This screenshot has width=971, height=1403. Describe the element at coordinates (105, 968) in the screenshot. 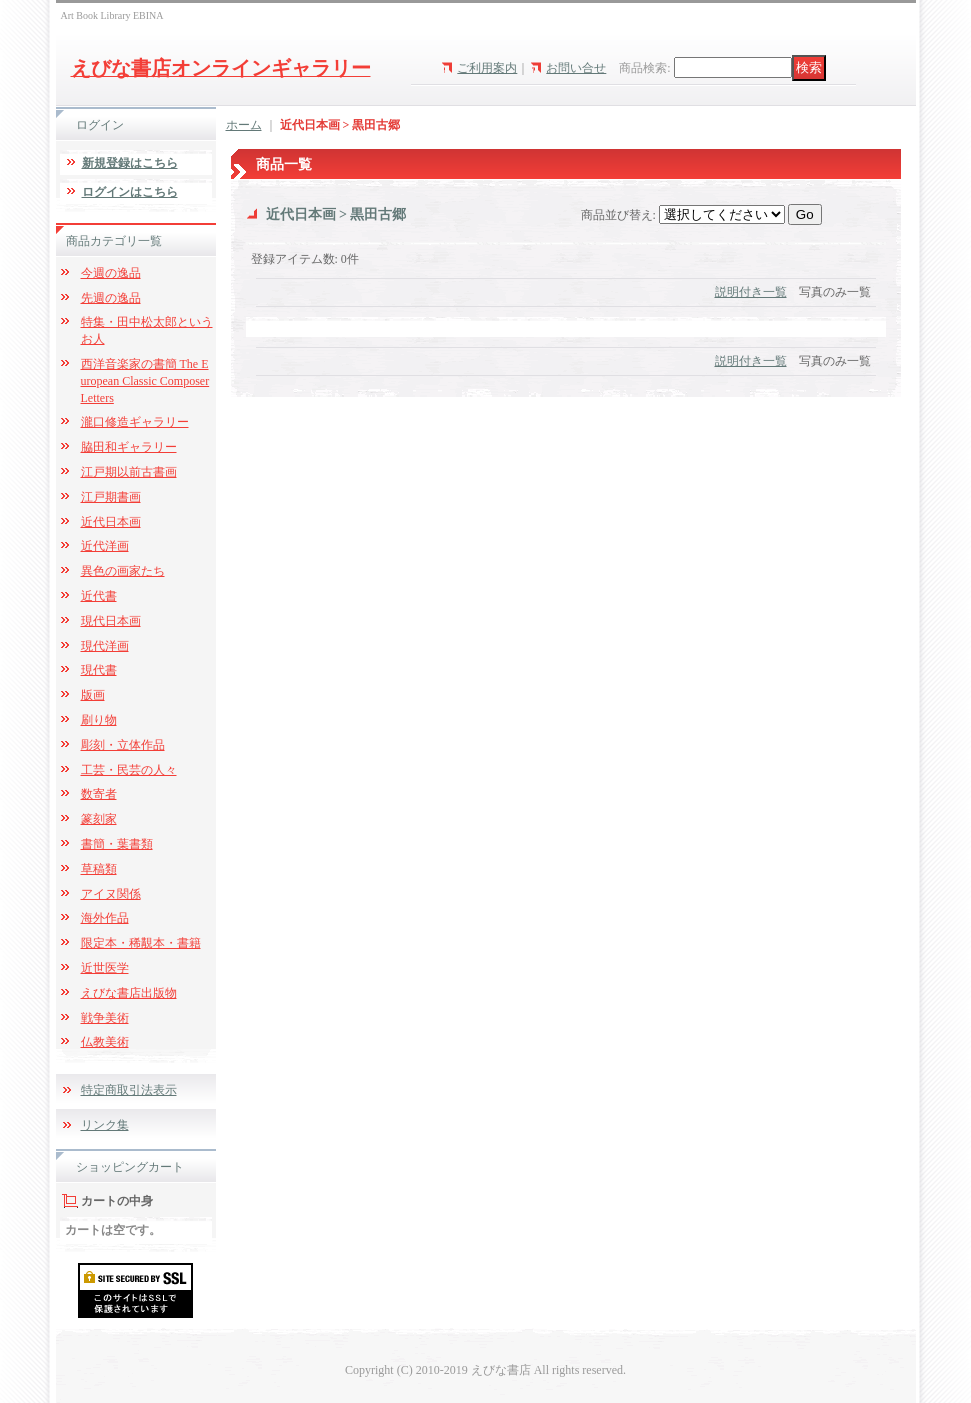

I see `近世医学` at that location.